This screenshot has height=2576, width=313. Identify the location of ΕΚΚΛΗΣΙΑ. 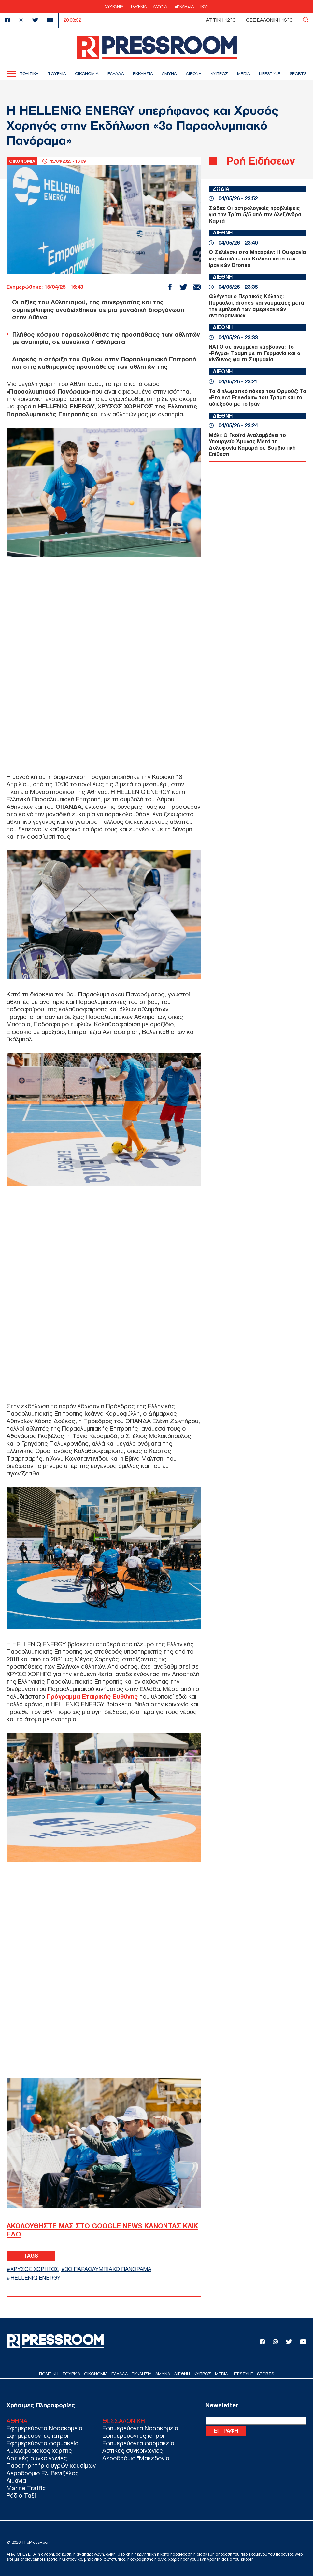
(184, 6).